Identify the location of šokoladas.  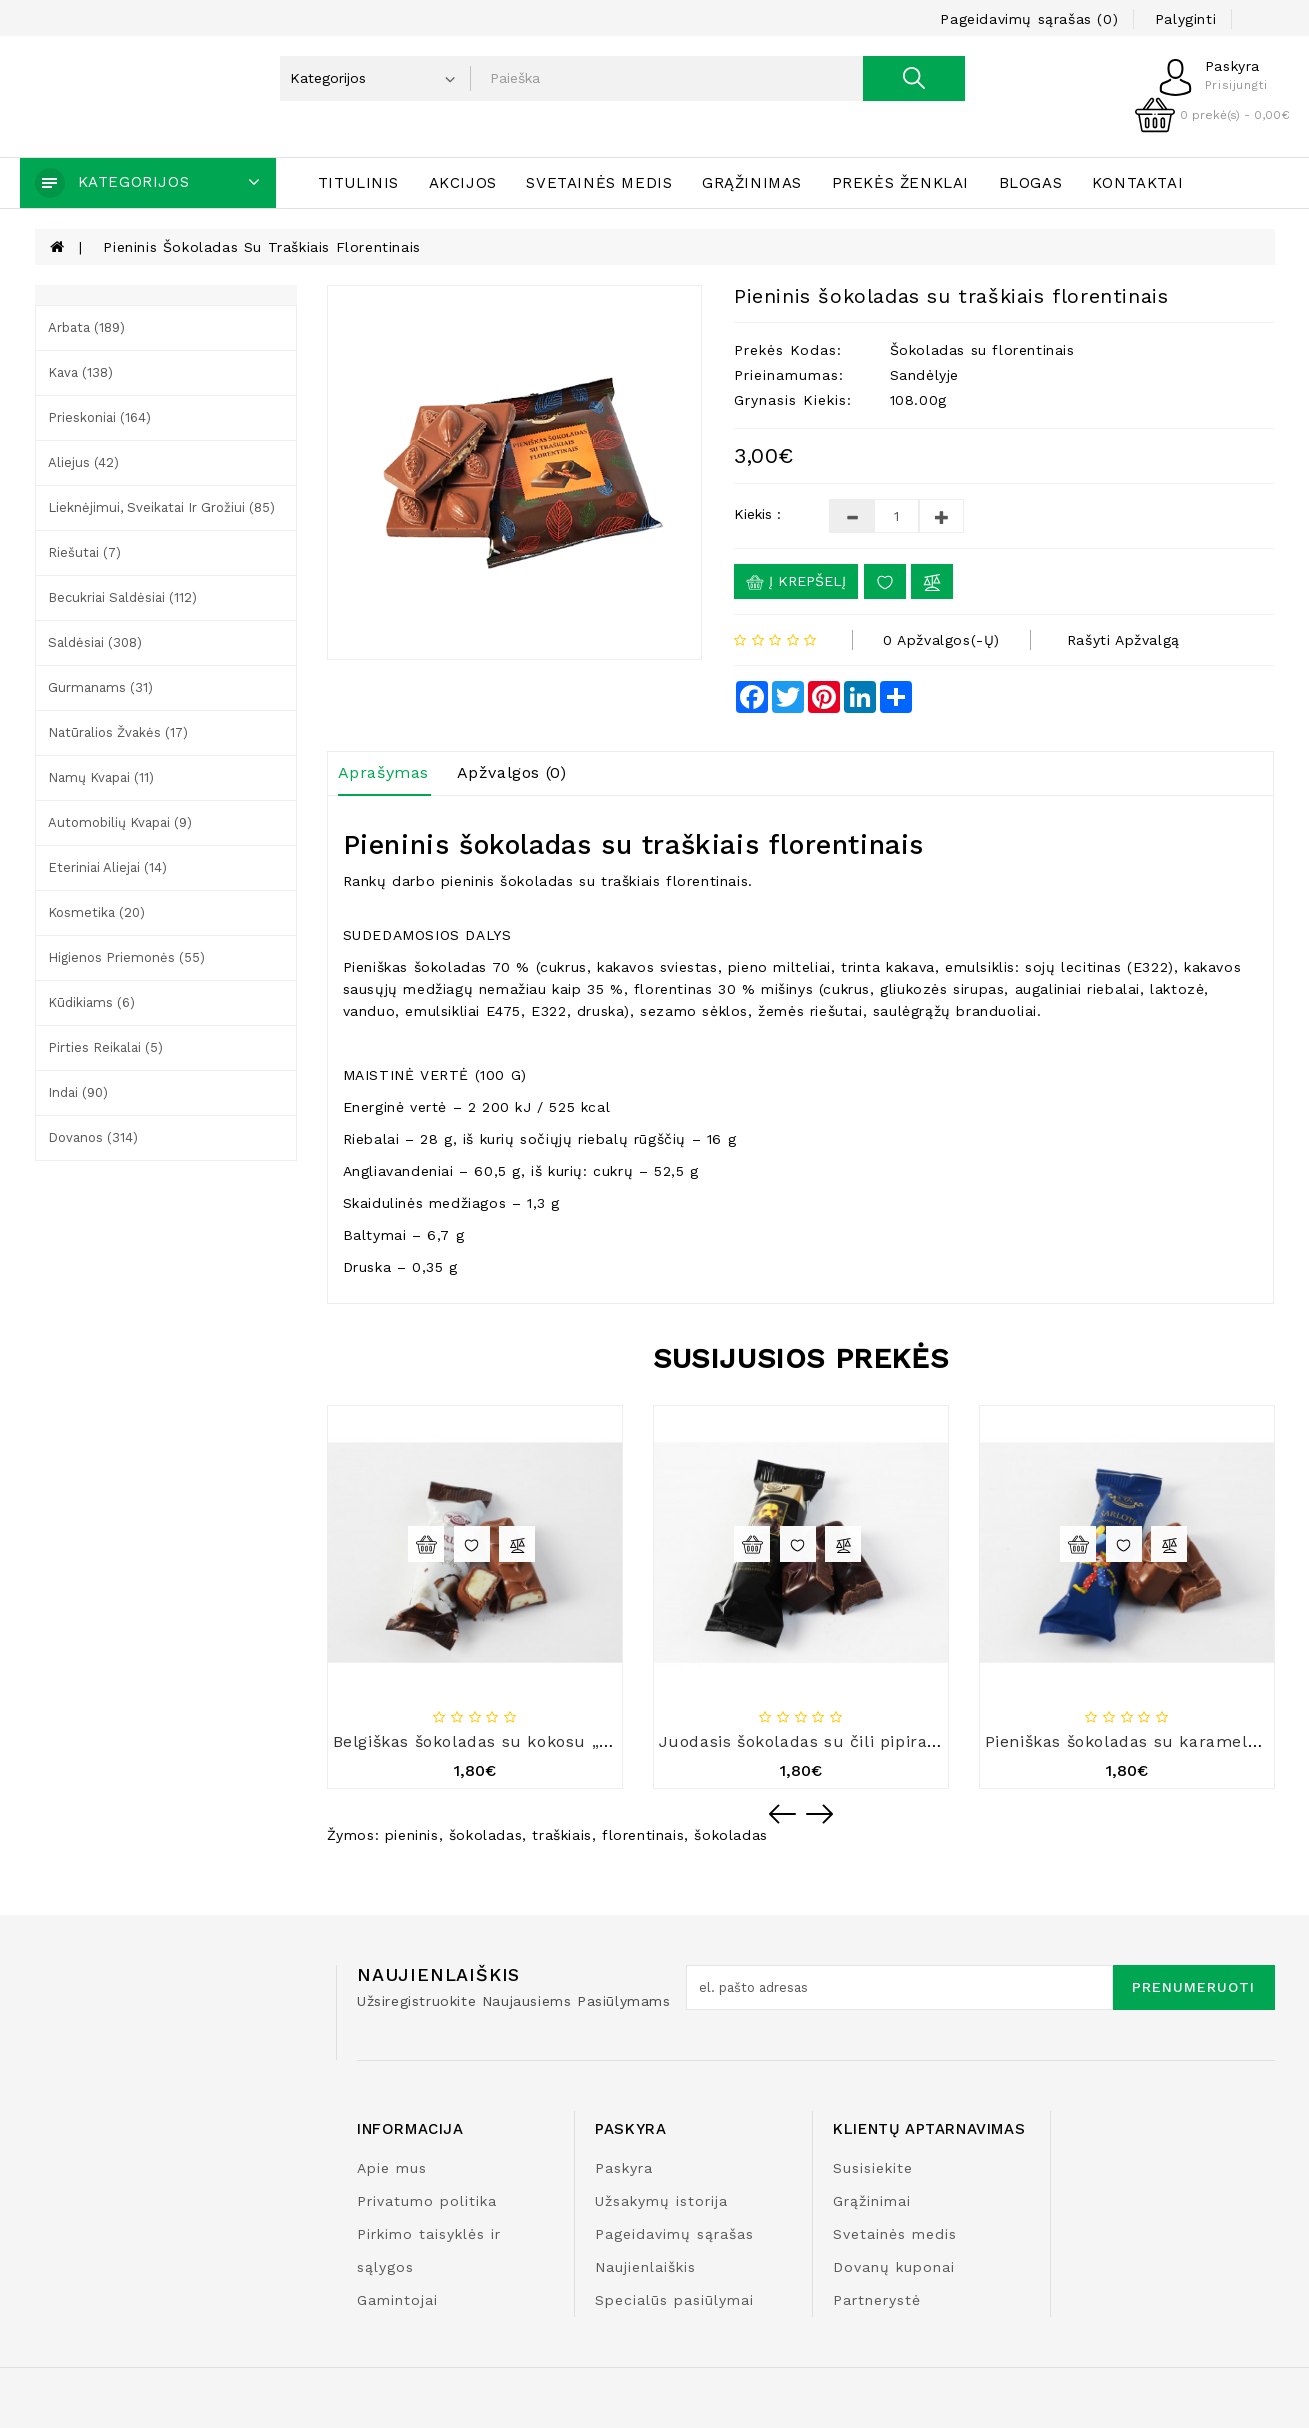
(485, 1835).